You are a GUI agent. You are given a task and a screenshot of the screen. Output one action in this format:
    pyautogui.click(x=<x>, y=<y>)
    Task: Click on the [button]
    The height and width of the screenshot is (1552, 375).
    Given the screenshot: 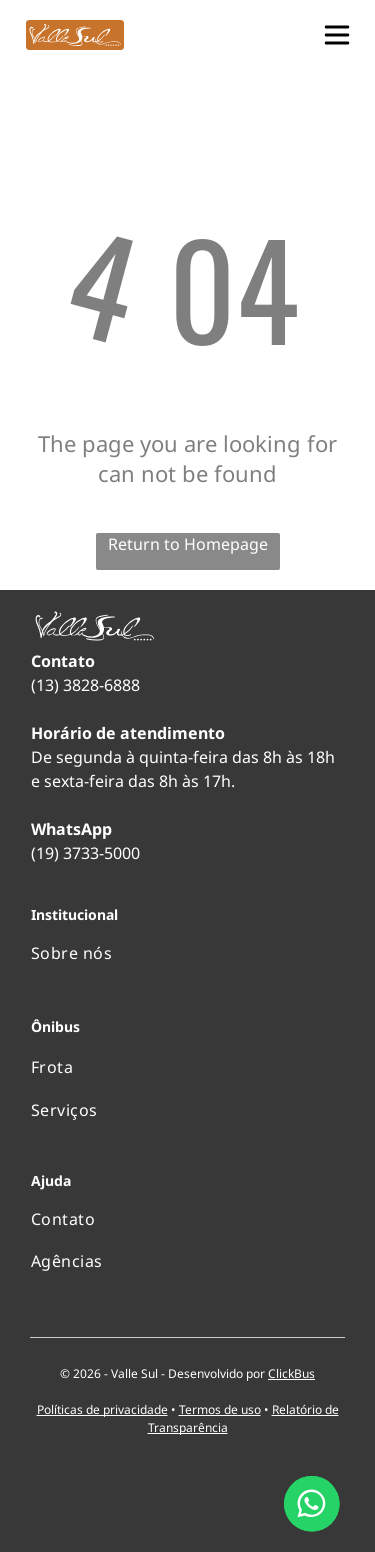 What is the action you would take?
    pyautogui.click(x=337, y=35)
    